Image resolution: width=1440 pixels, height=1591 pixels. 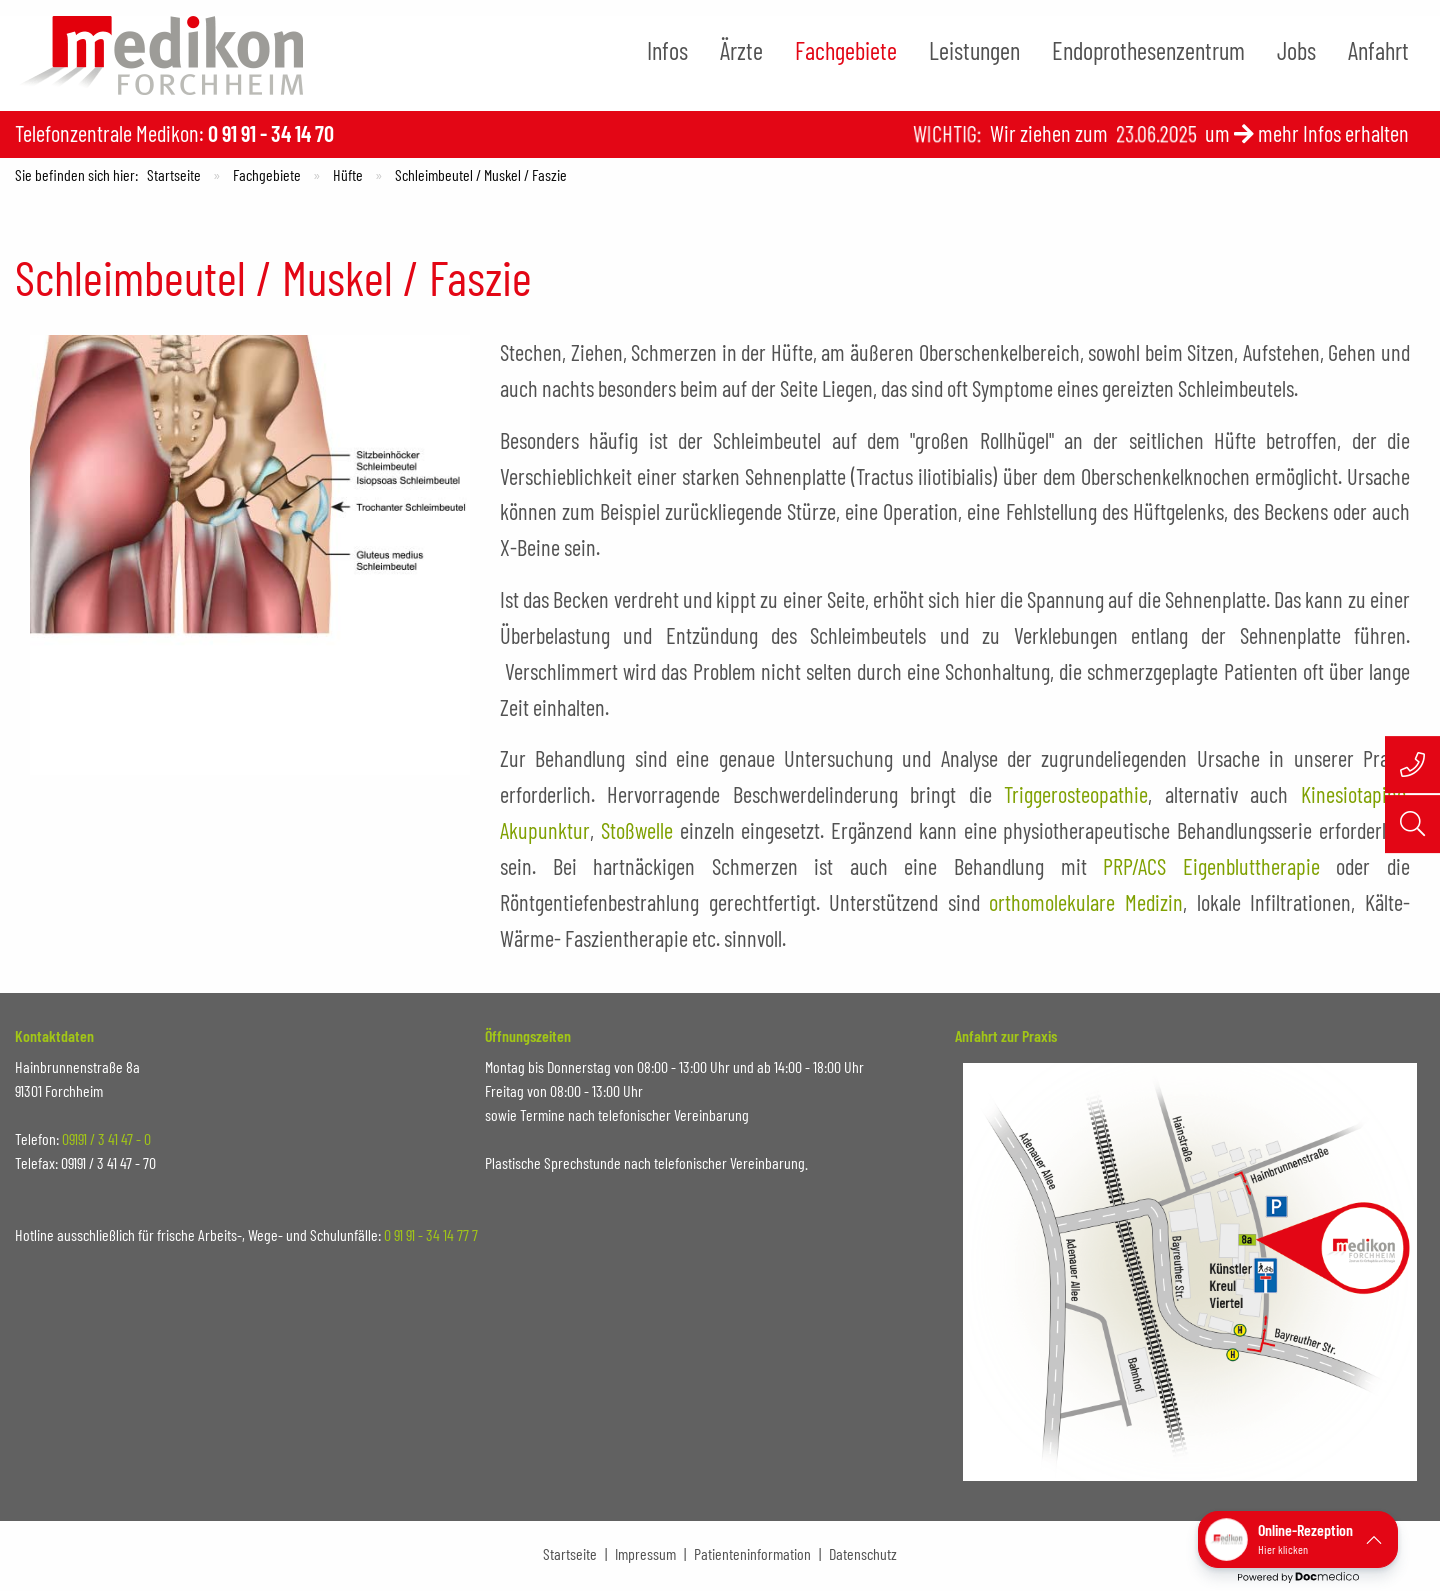 What do you see at coordinates (1353, 794) in the screenshot?
I see `Kinesiotaping` at bounding box center [1353, 794].